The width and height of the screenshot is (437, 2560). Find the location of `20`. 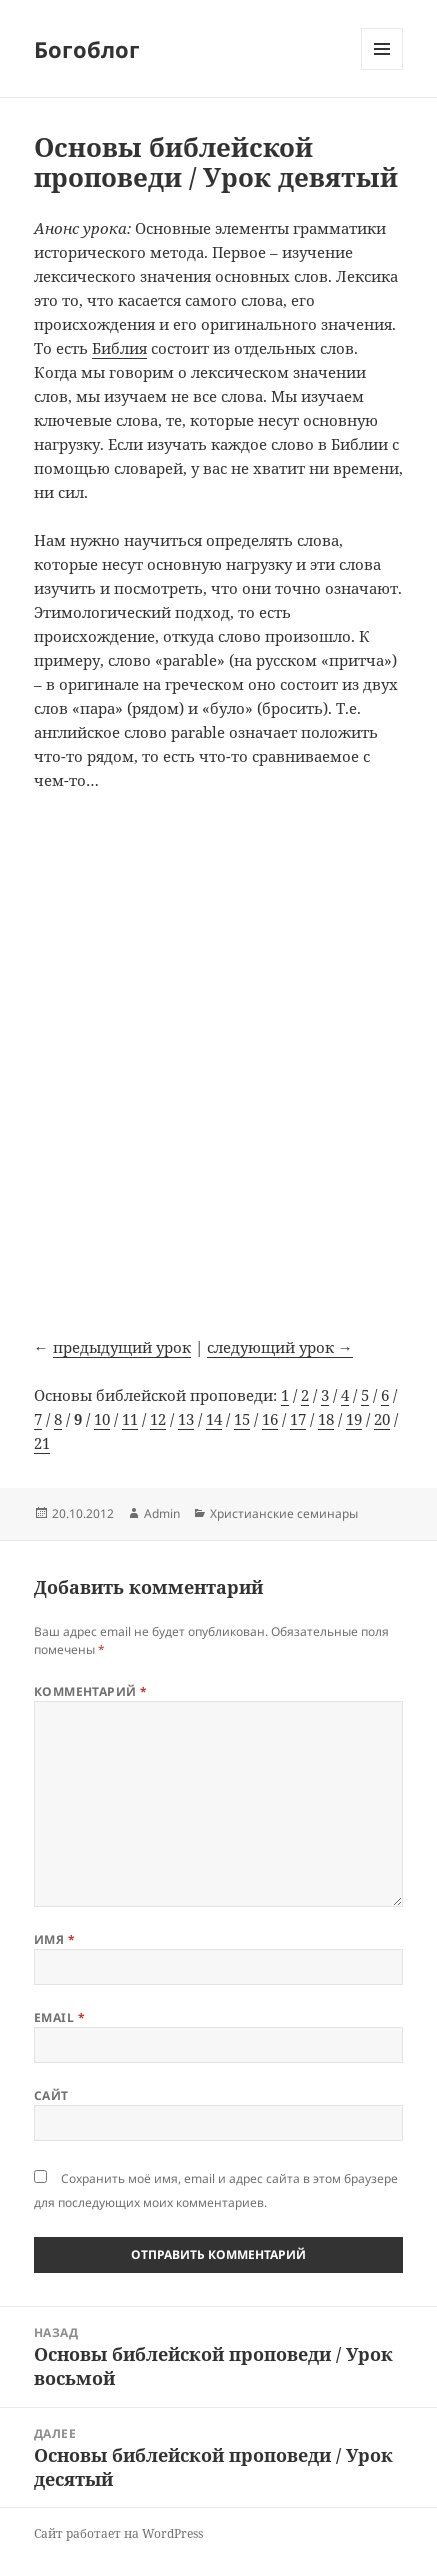

20 is located at coordinates (382, 1419).